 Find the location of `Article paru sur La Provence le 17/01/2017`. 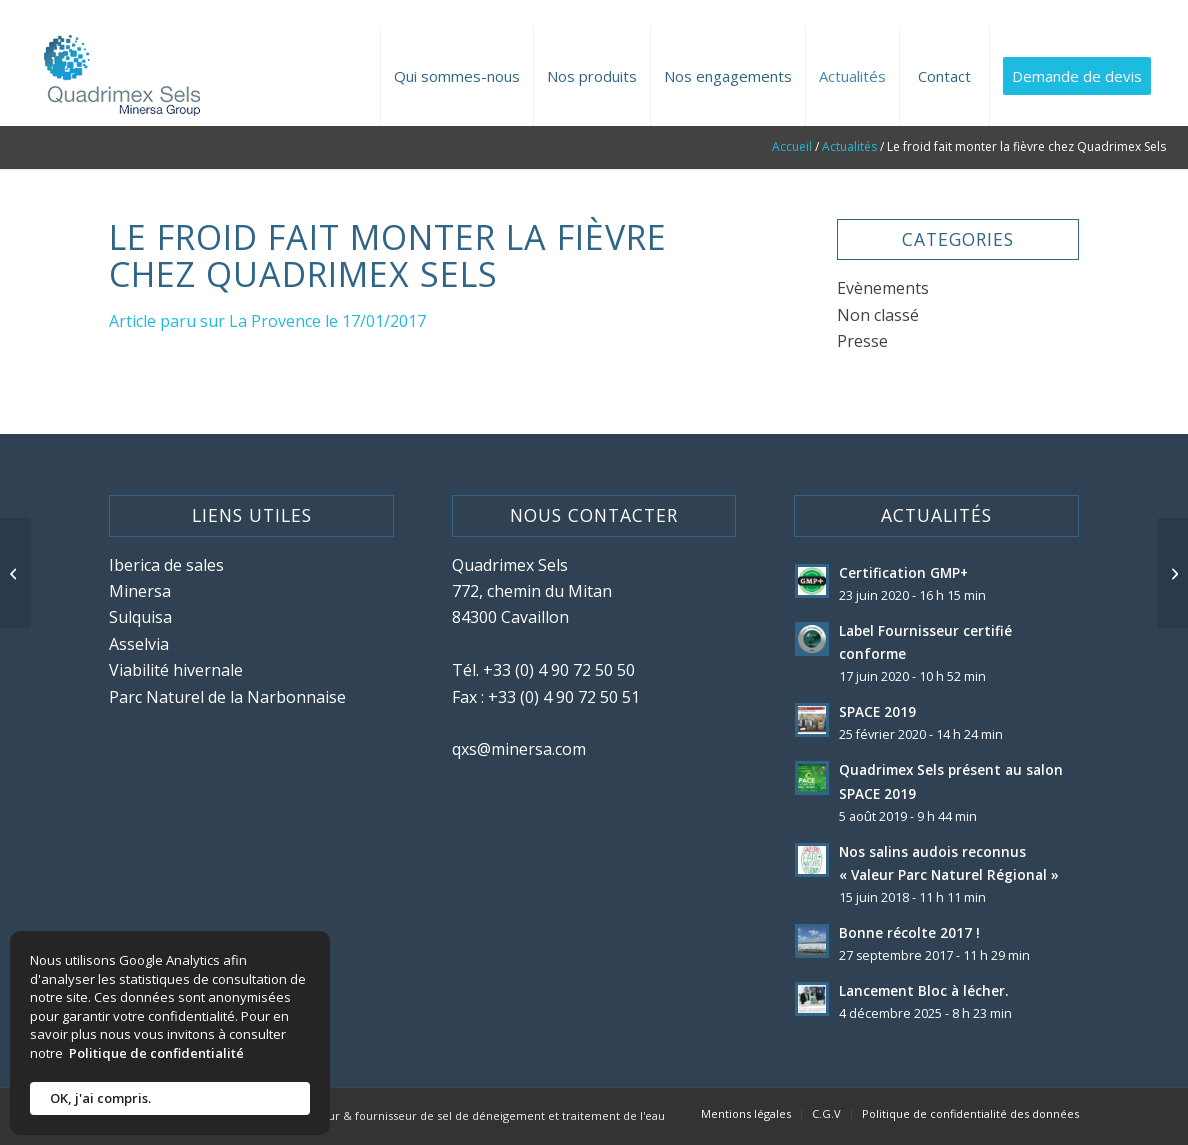

Article paru sur La Provence le 17/01/2017 is located at coordinates (267, 321).